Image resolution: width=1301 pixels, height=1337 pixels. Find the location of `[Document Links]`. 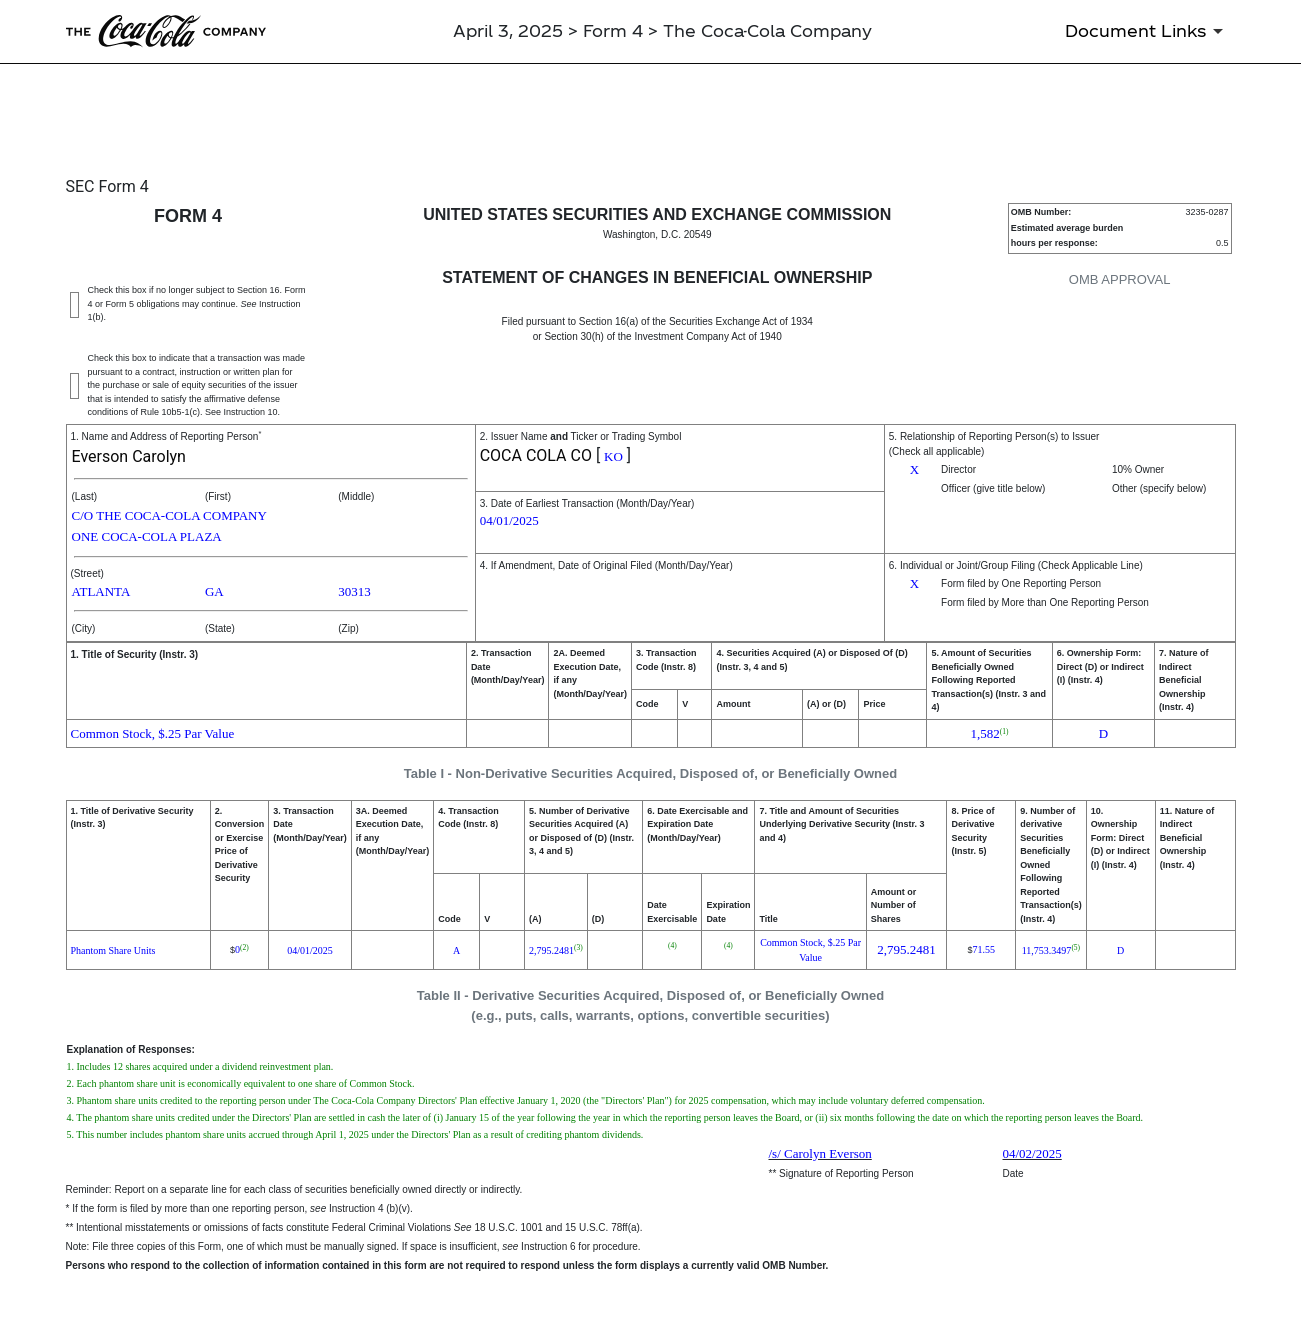

[Document Links] is located at coordinates (1147, 31).